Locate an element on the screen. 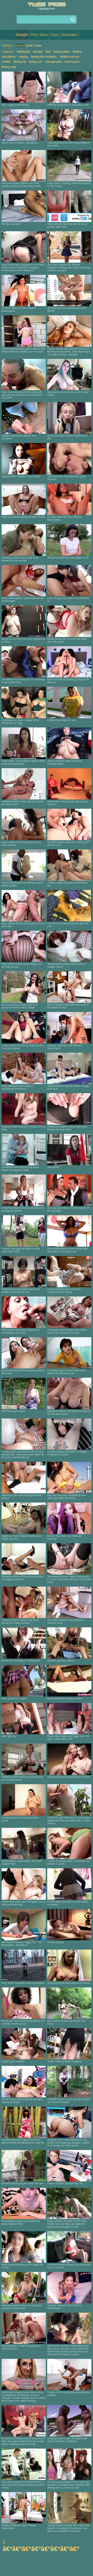  flashing upskirt is located at coordinates (61, 51).